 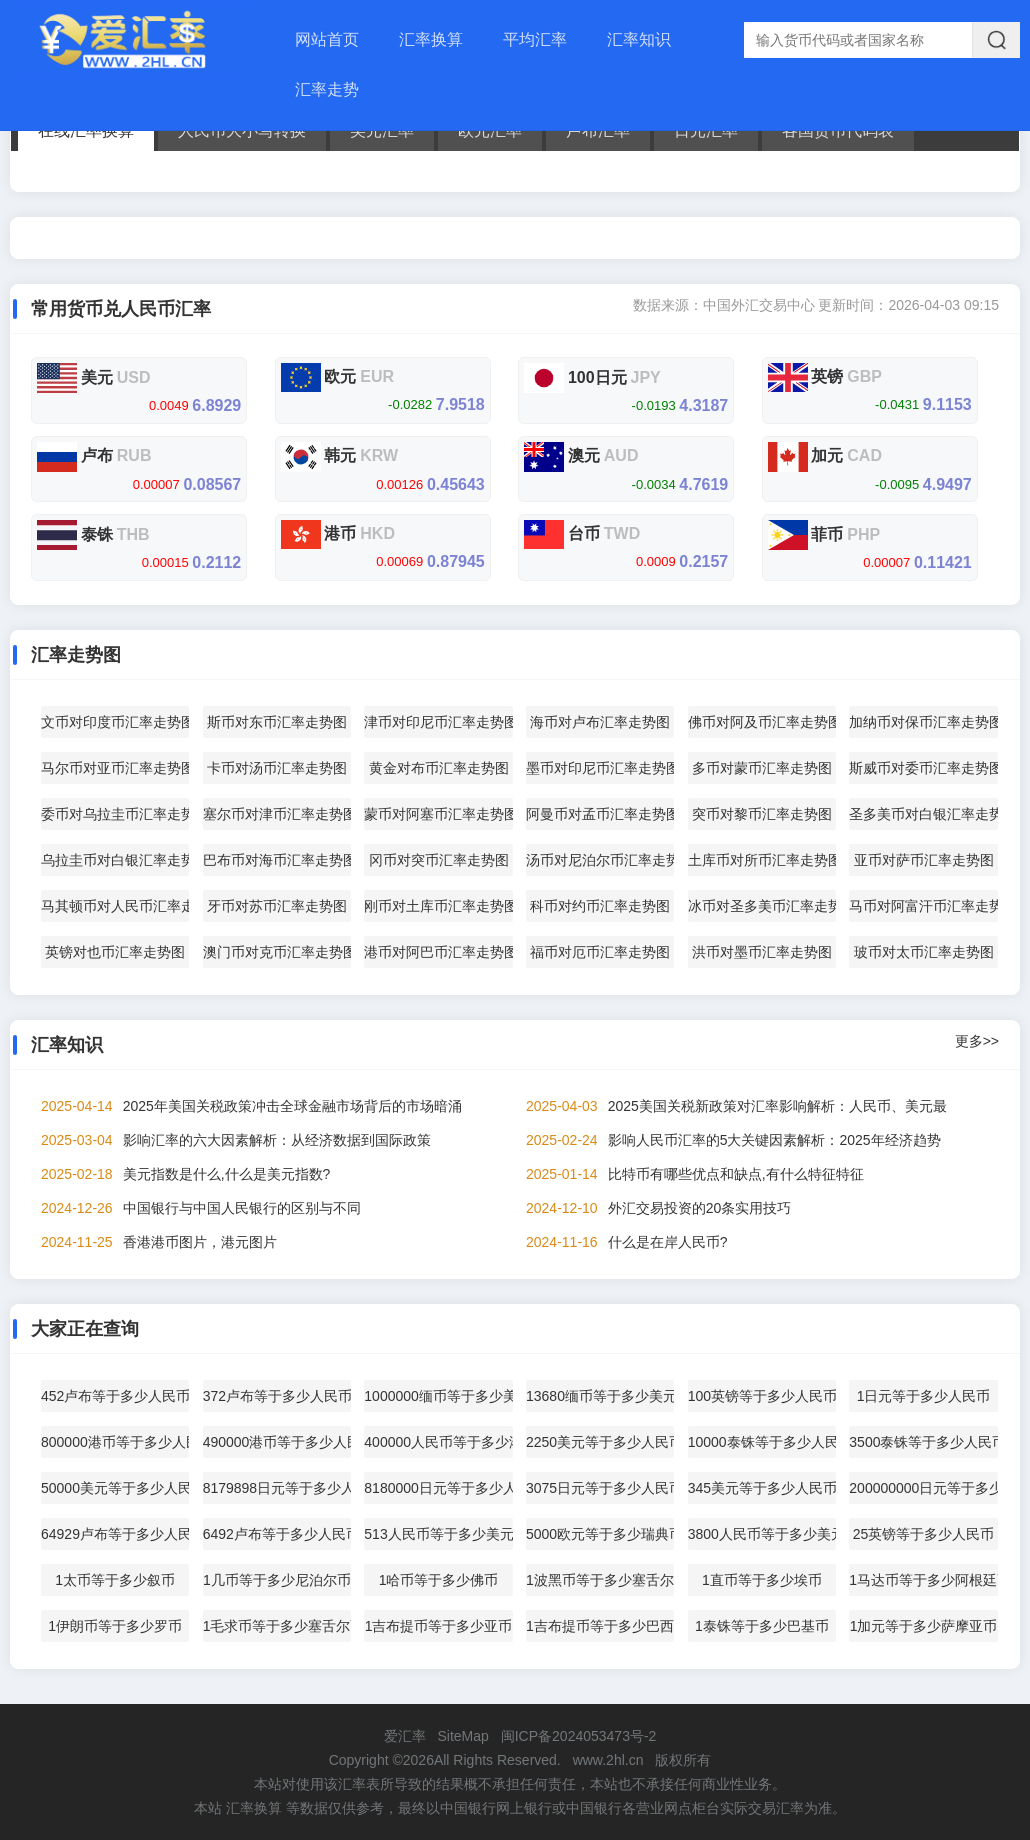 I want to click on 加纳币对保币汇率走势图, so click(x=923, y=722).